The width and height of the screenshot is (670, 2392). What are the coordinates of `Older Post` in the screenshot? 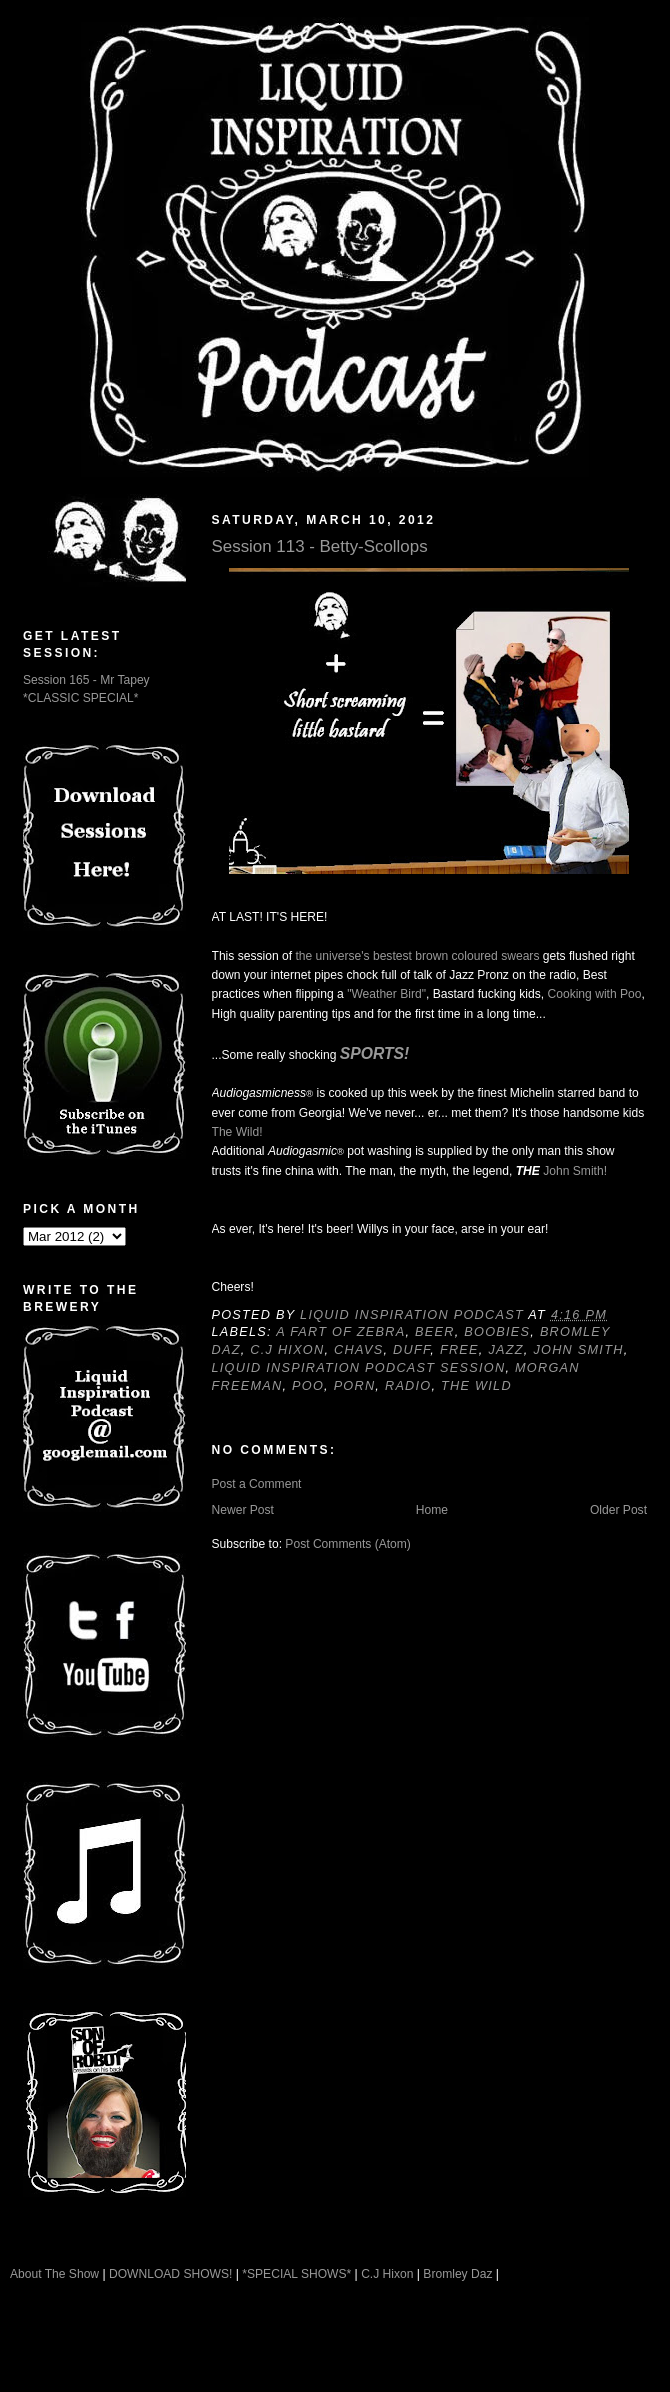 It's located at (618, 1510).